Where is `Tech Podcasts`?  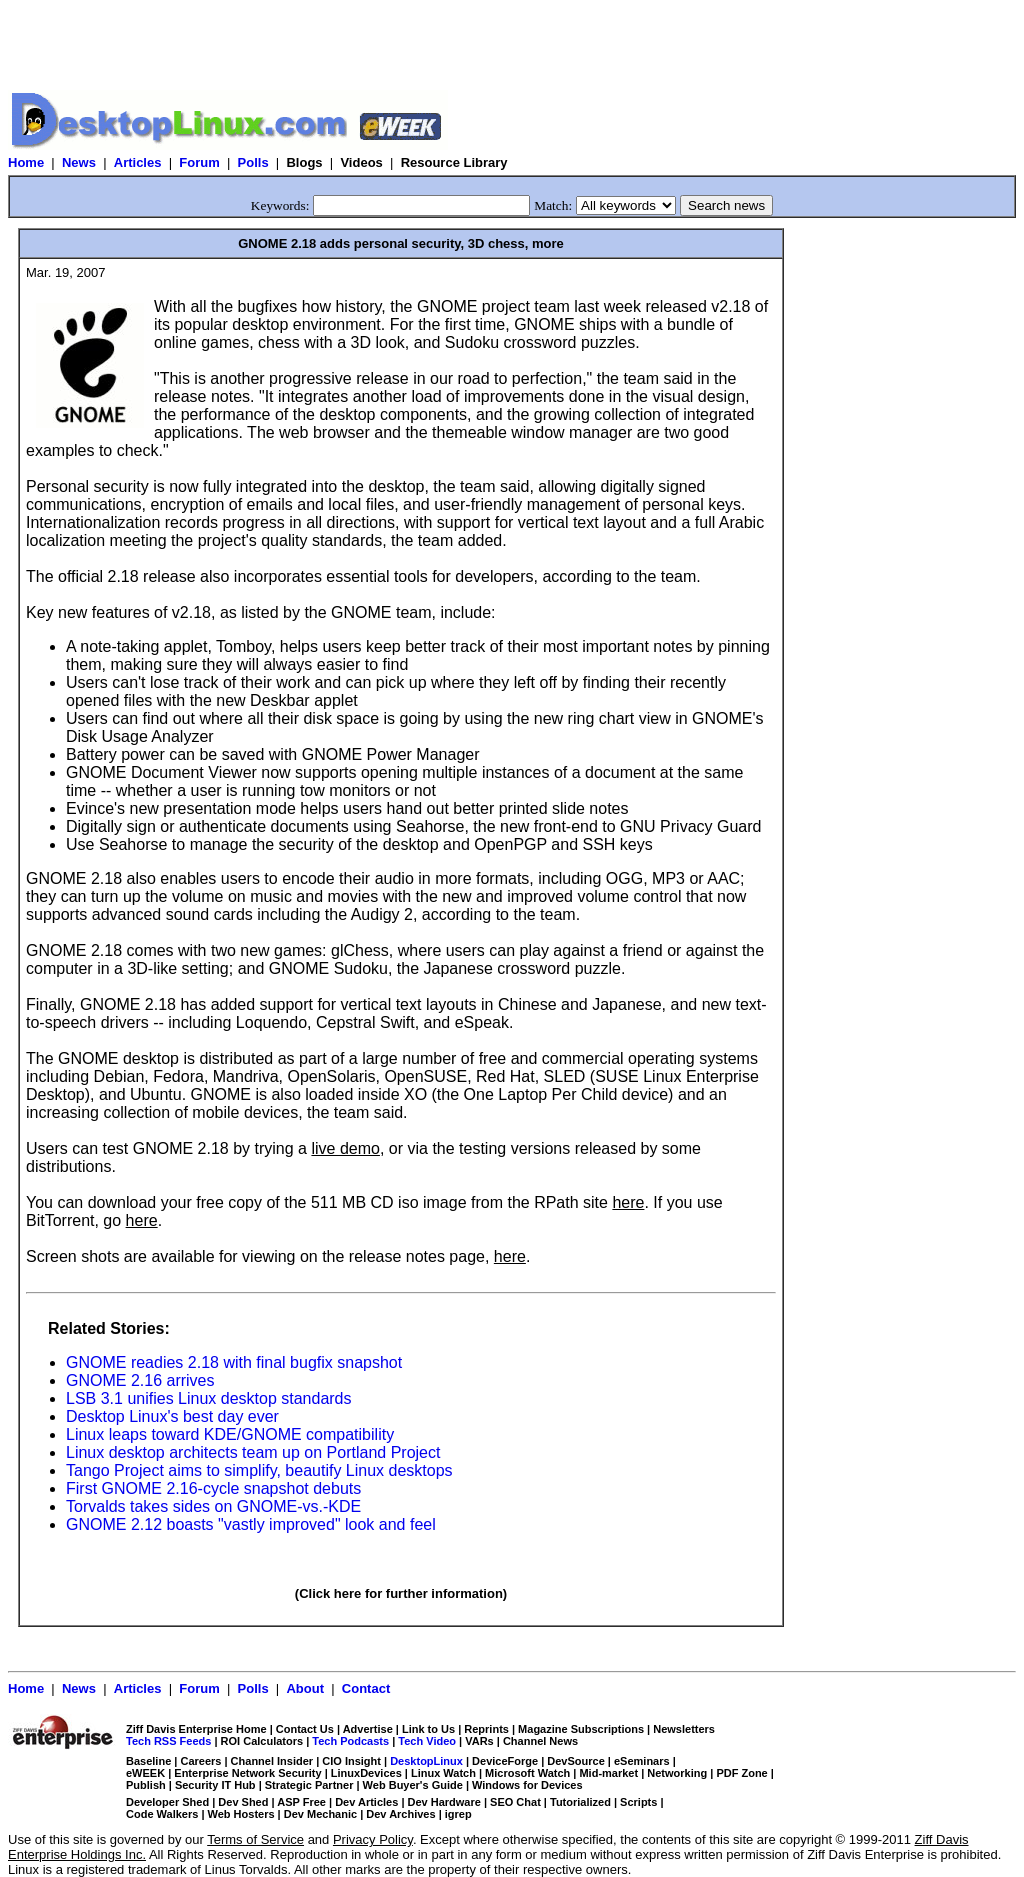 Tech Podcasts is located at coordinates (350, 1741).